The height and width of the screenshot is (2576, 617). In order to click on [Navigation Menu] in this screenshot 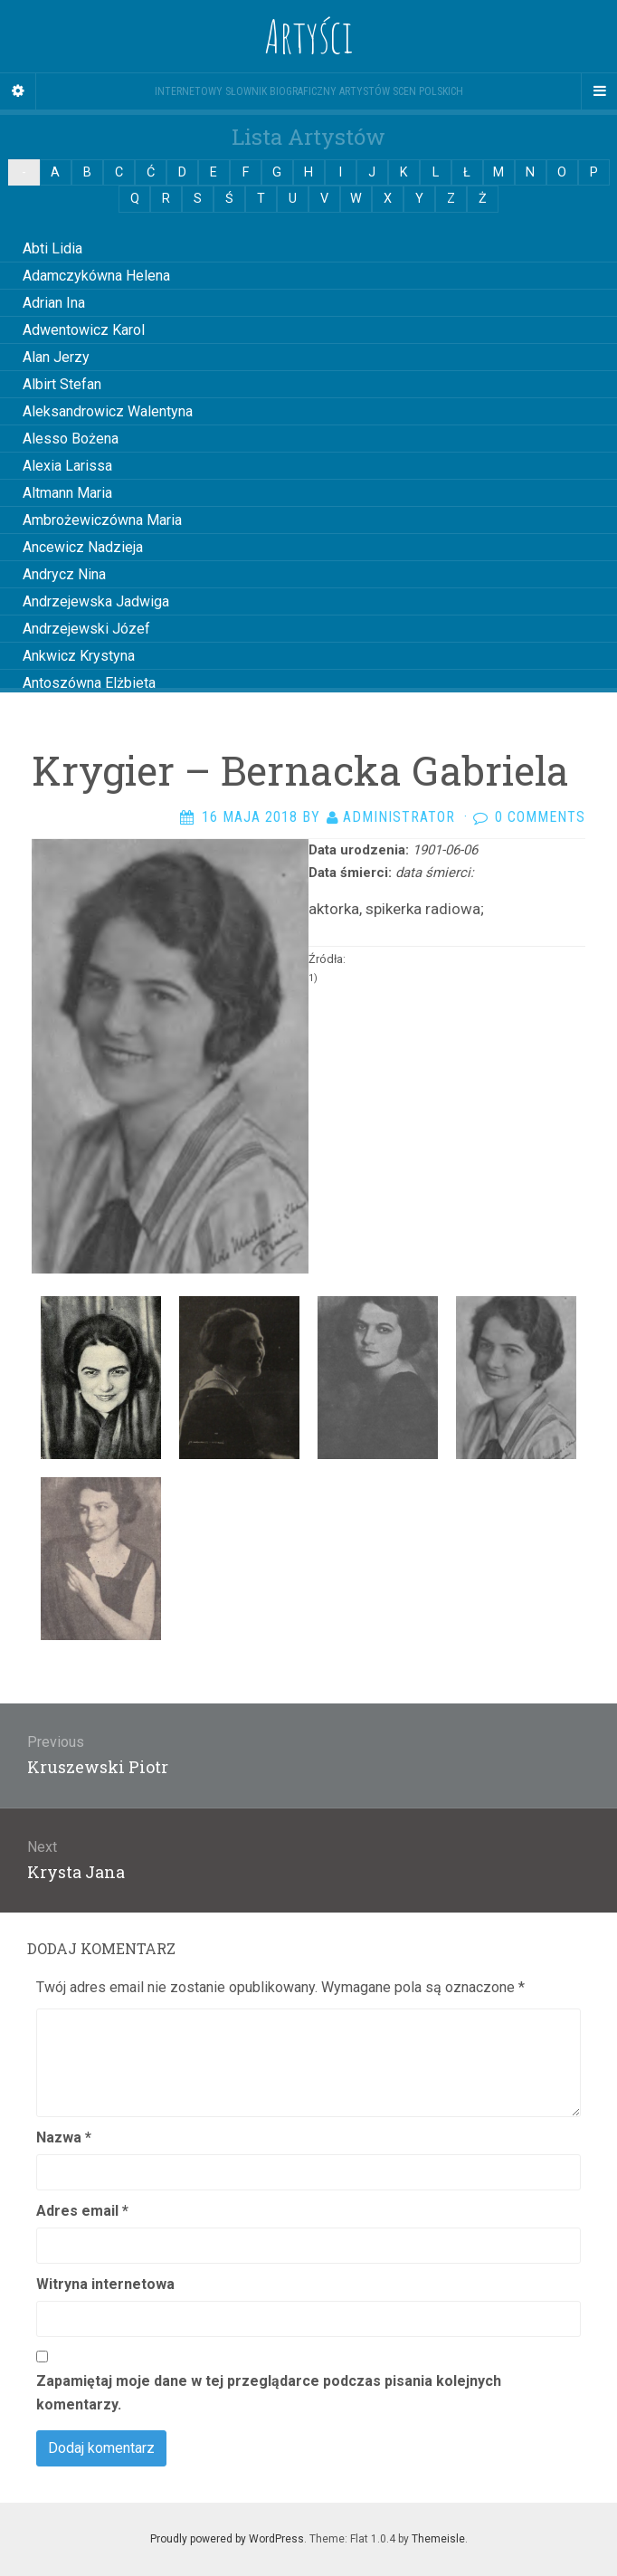, I will do `click(599, 91)`.